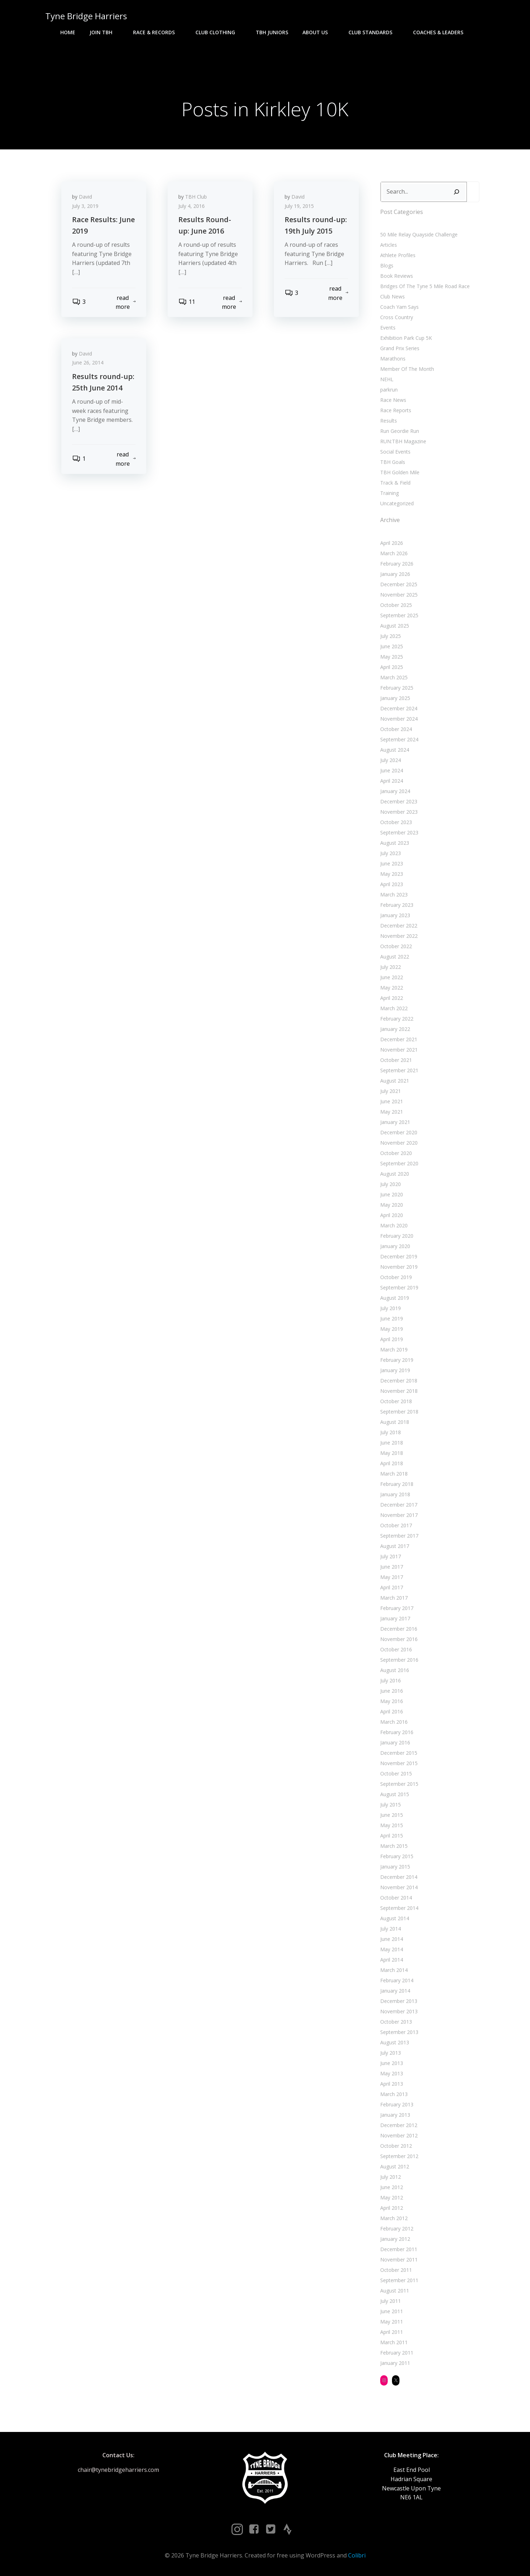  What do you see at coordinates (399, 2032) in the screenshot?
I see `September 2013` at bounding box center [399, 2032].